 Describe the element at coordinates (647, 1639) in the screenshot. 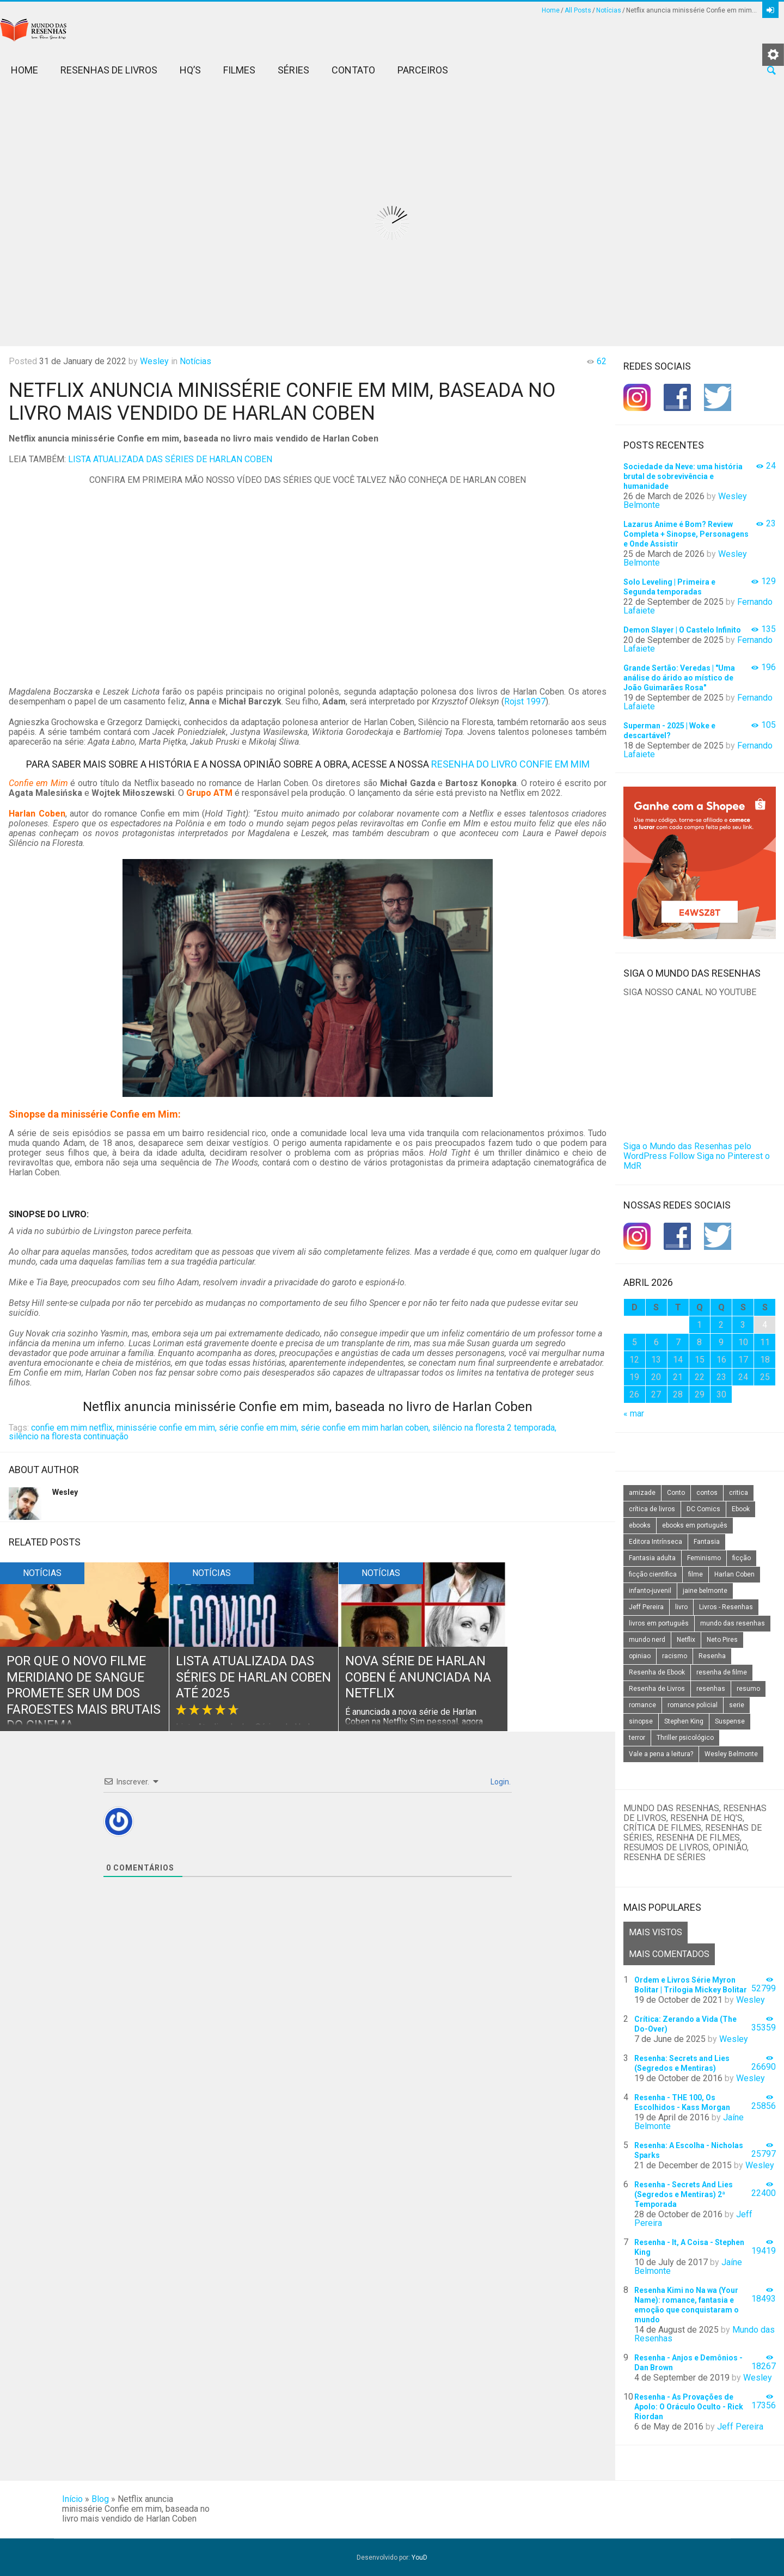

I see `mundo nerd [mundo nerd (15 itens)]` at that location.